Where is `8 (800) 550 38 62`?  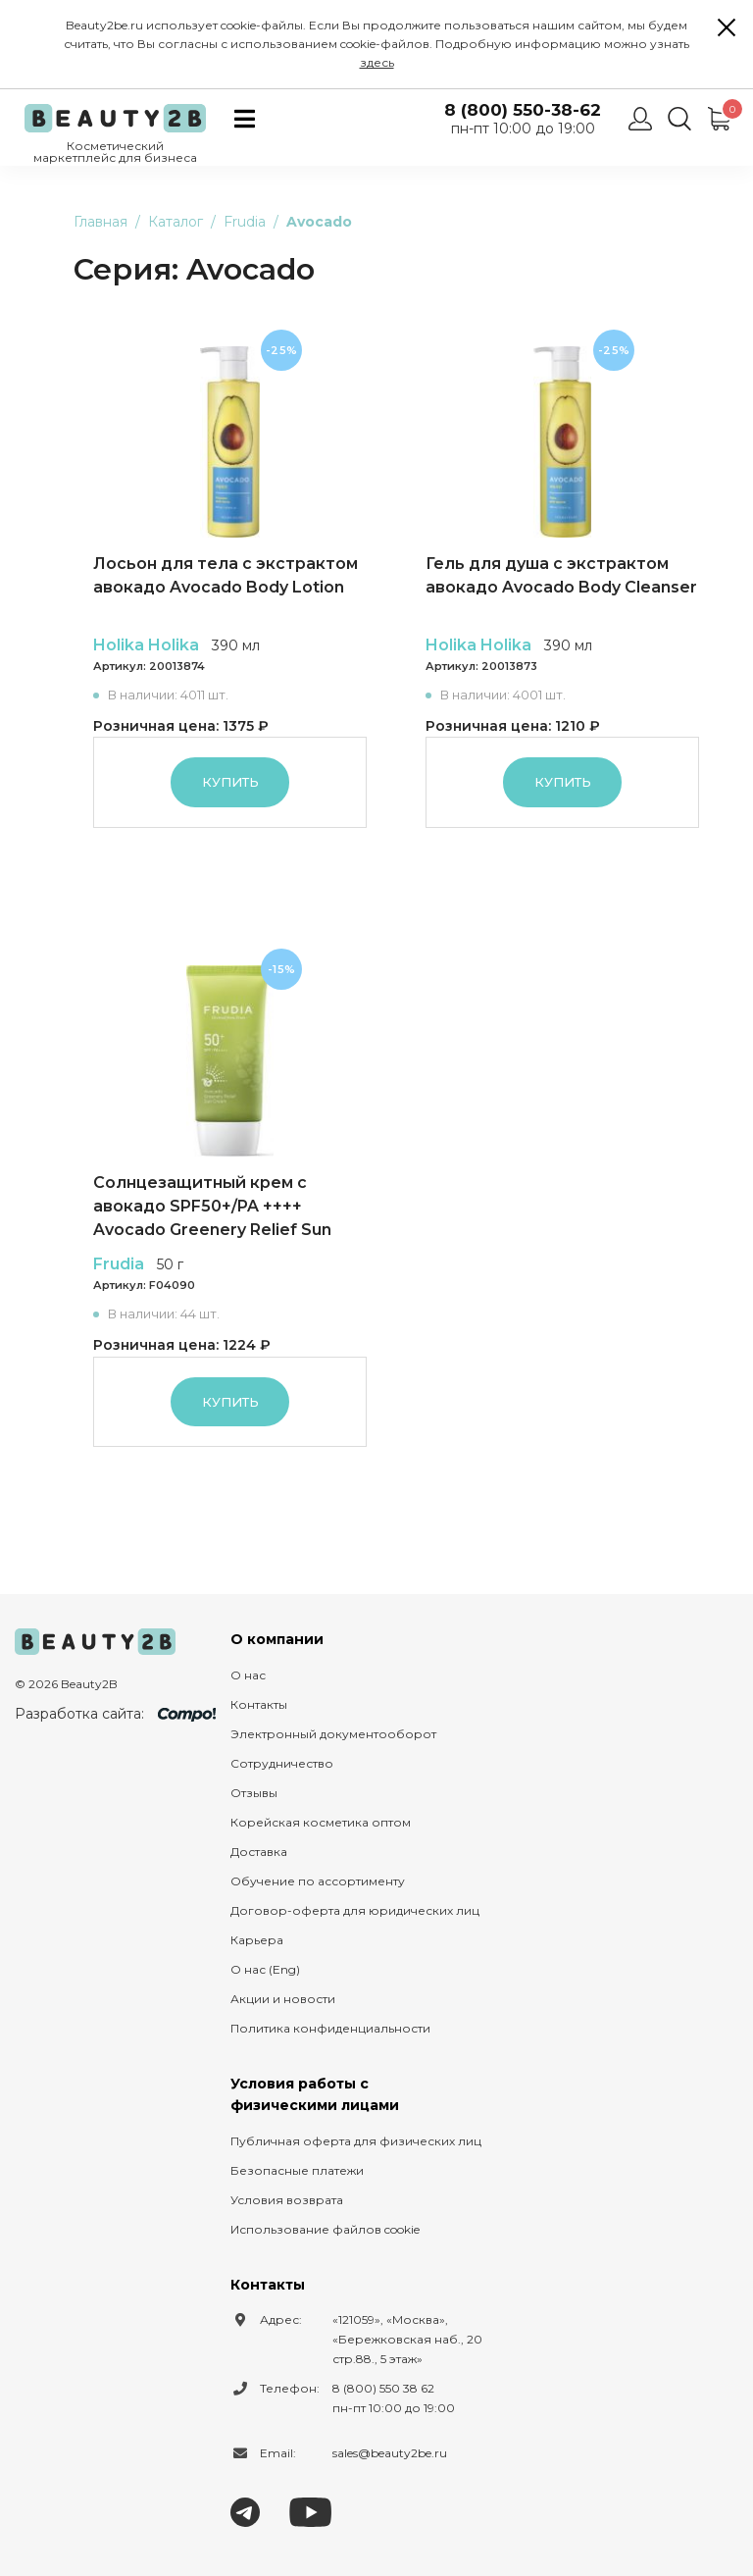
8 (800) 550 38 62 is located at coordinates (383, 2388).